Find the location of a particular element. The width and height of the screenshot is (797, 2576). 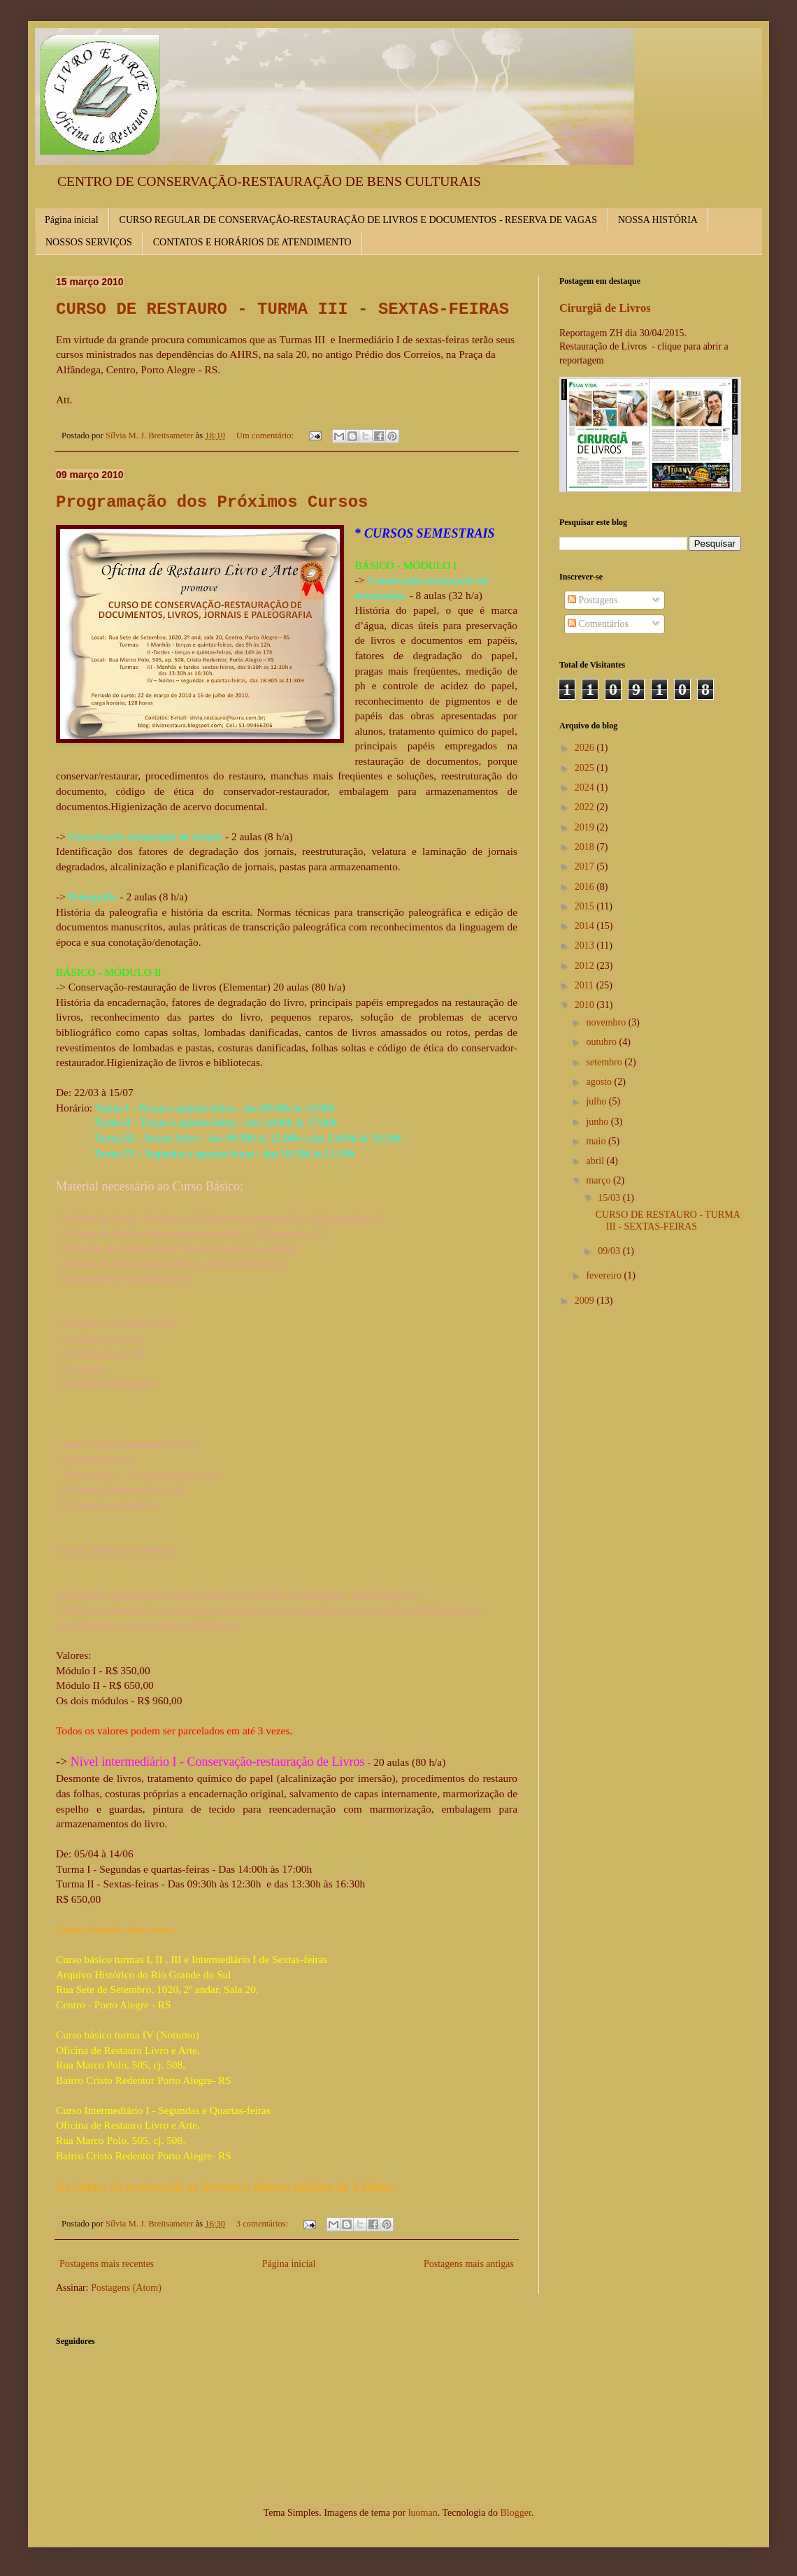

novembro is located at coordinates (607, 1022).